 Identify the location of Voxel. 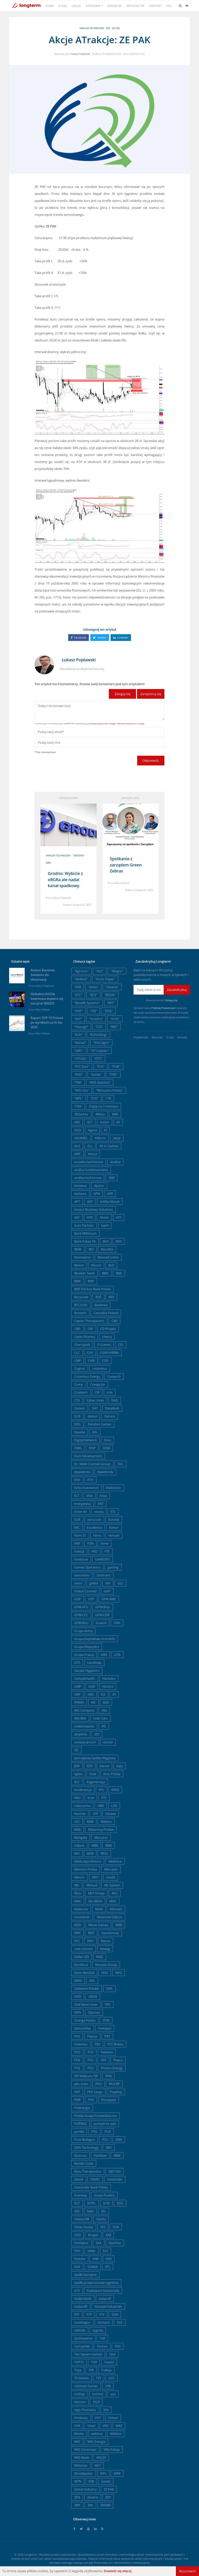
(91, 2426).